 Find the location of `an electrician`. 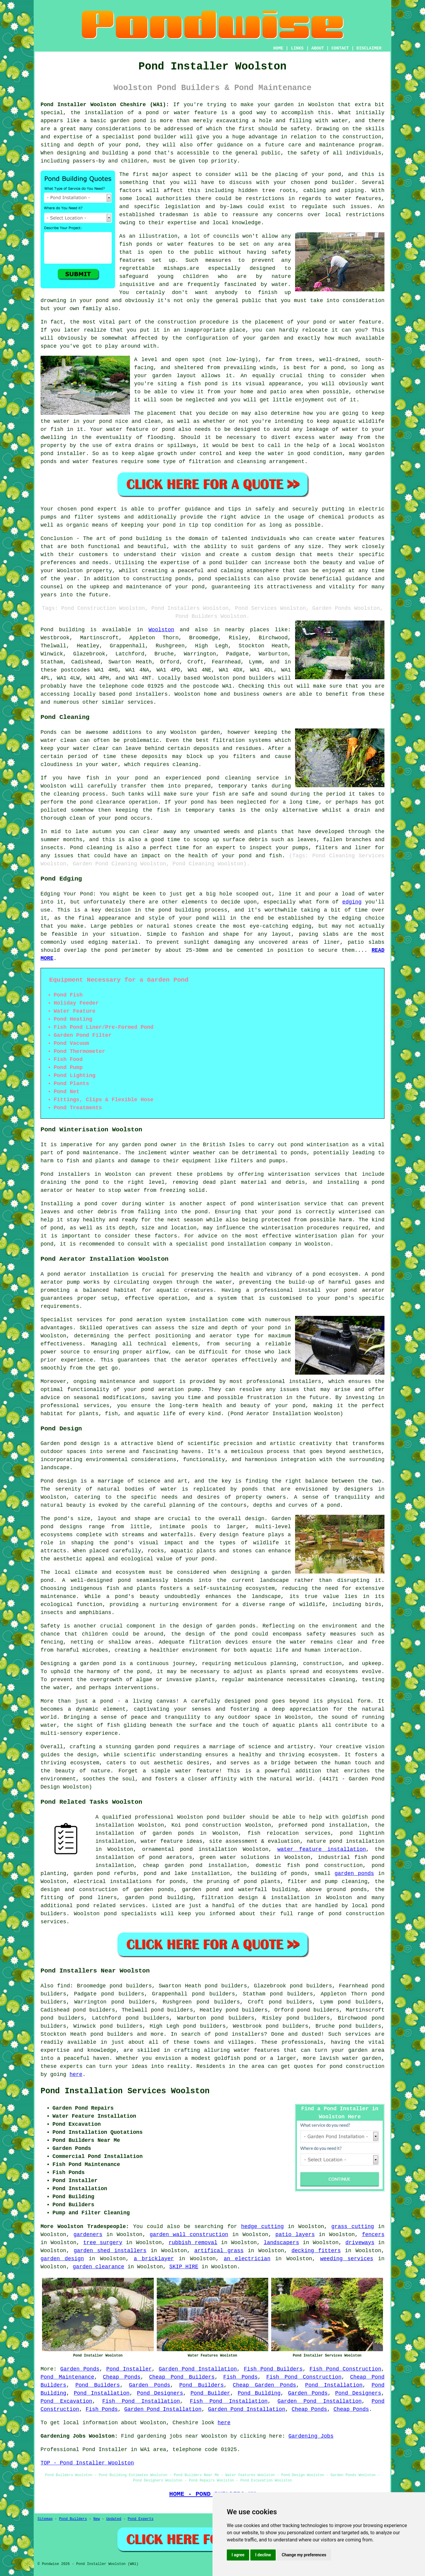

an electrician is located at coordinates (247, 2259).